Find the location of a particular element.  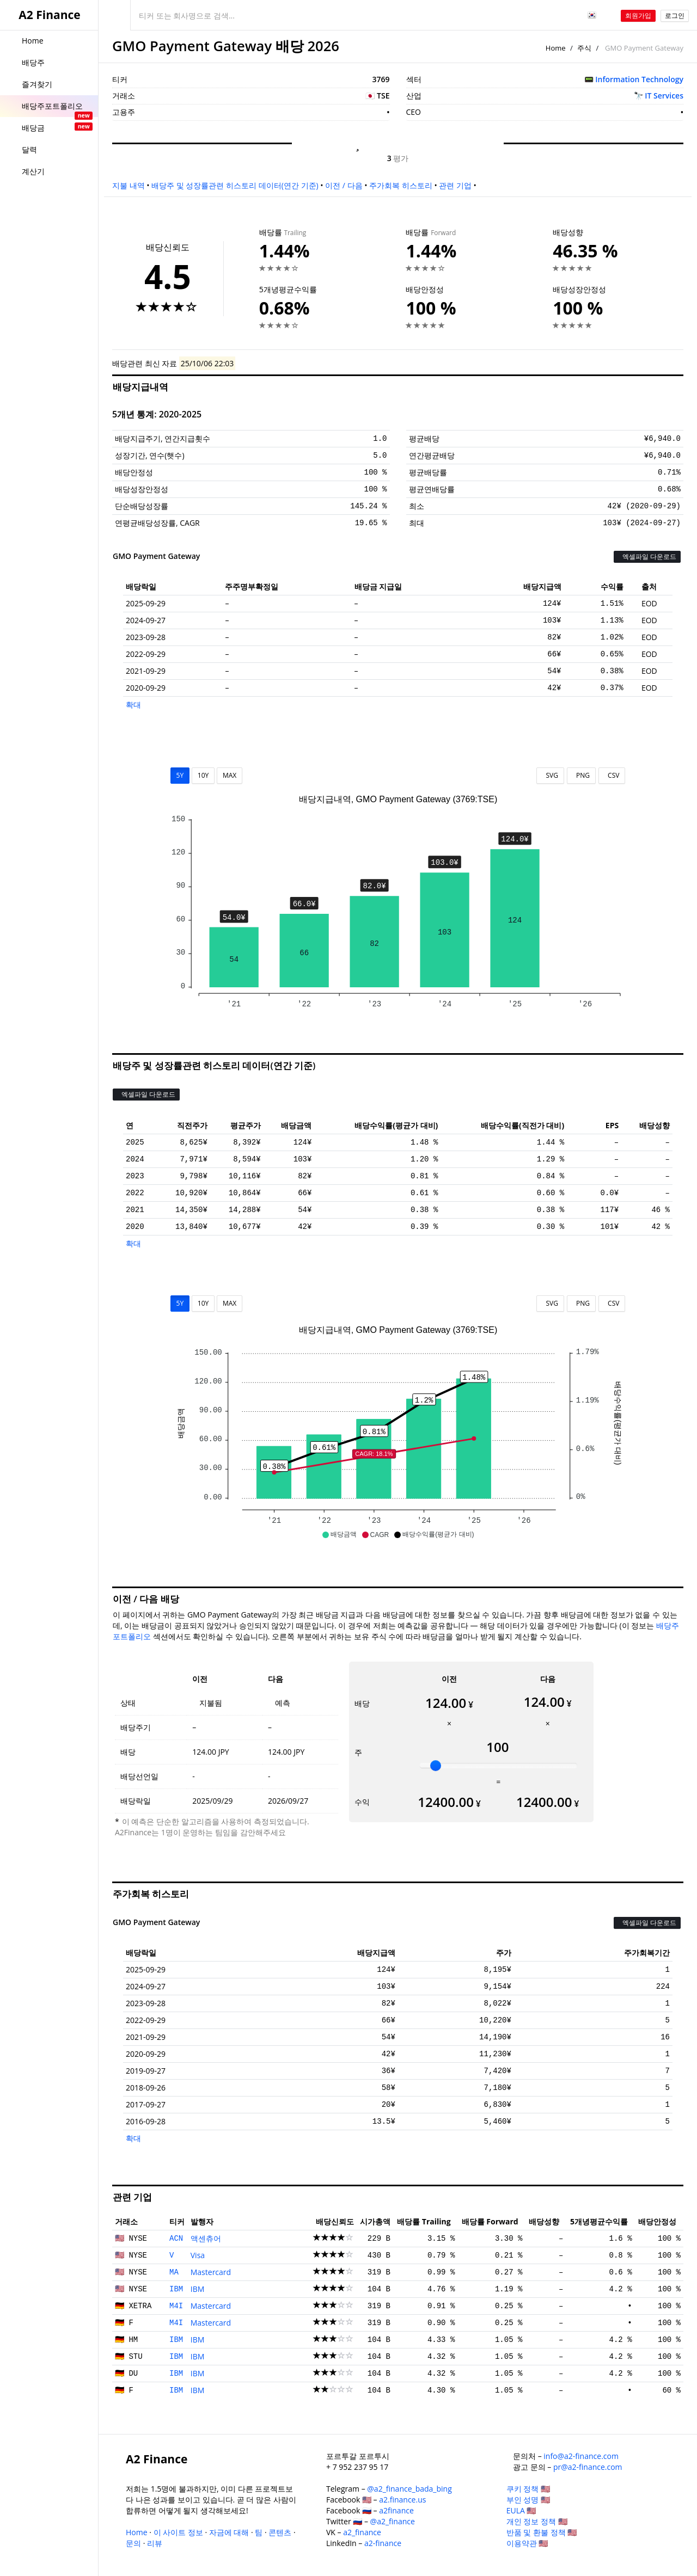

이전 / 다음 is located at coordinates (343, 185).